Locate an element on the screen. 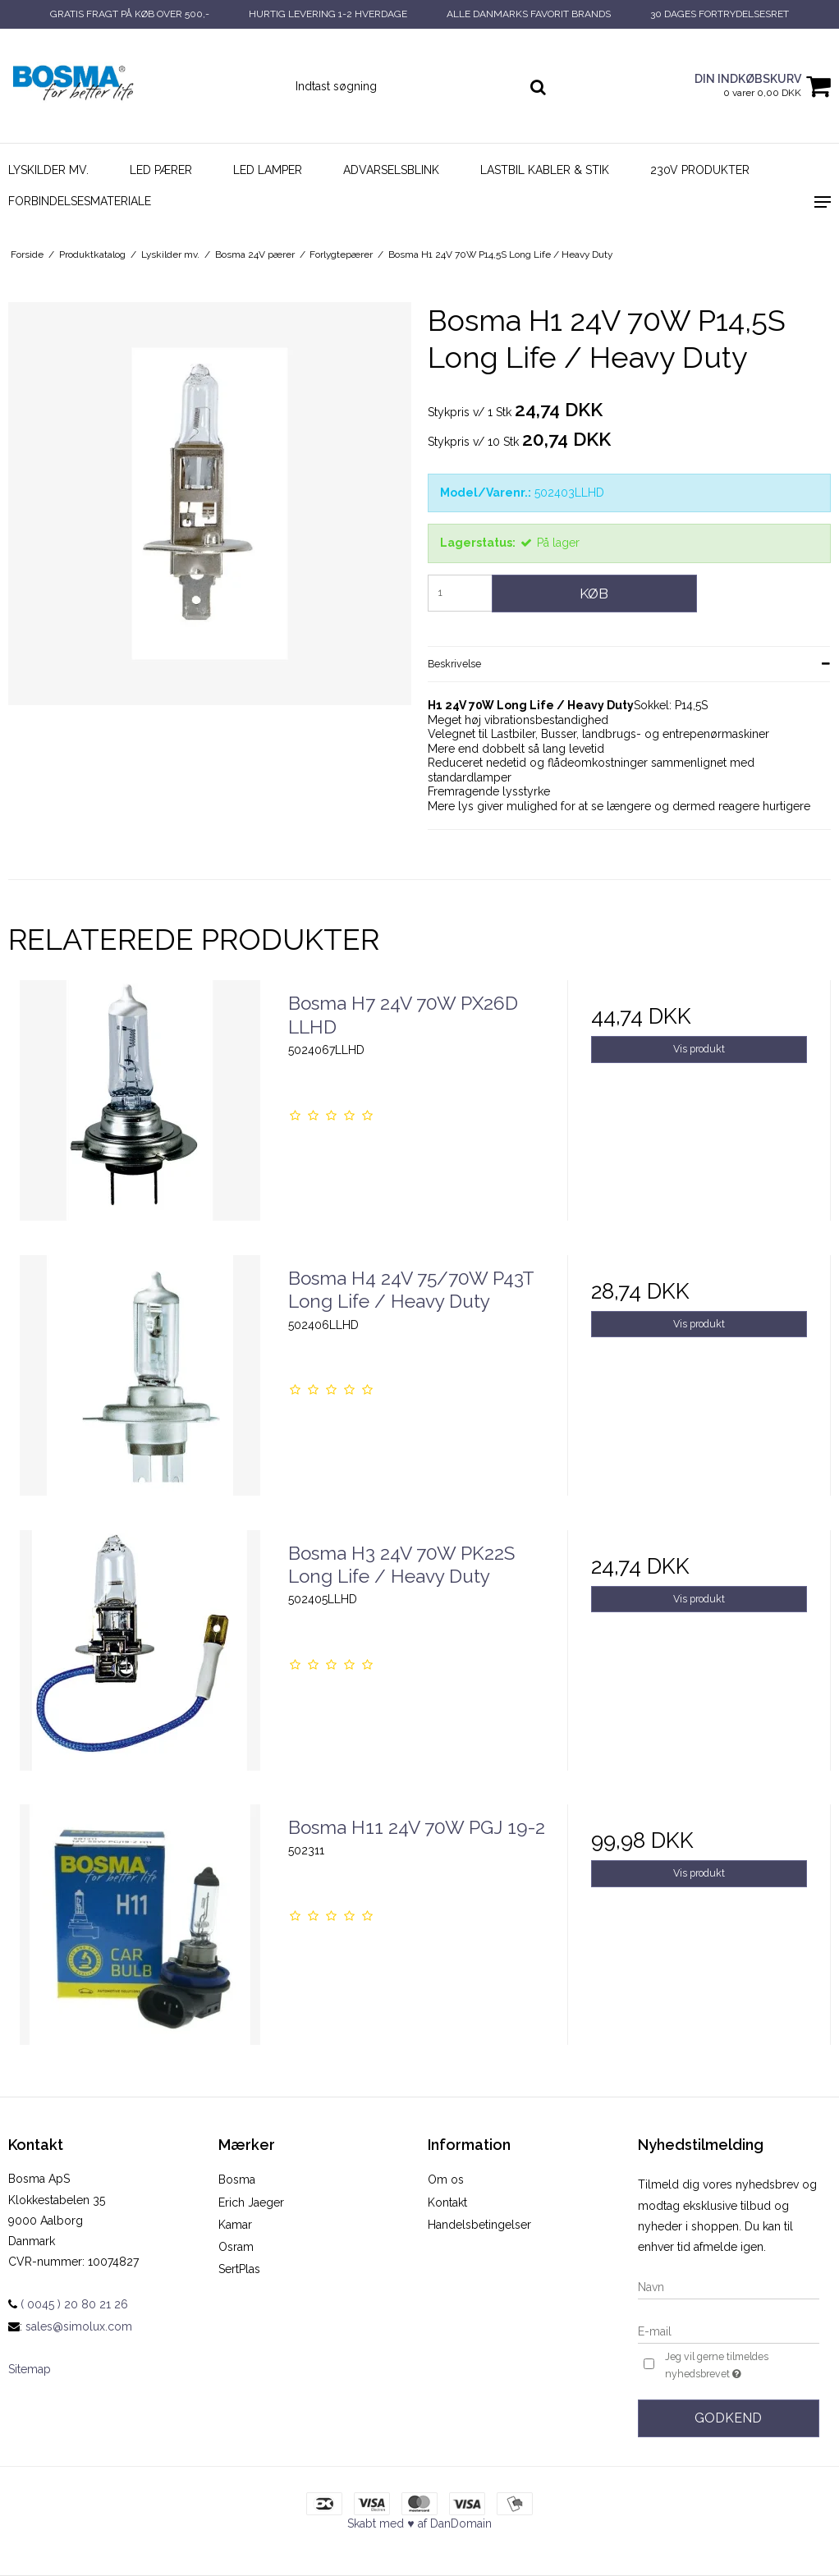 The height and width of the screenshot is (2576, 839). Vis produkt is located at coordinates (699, 1049).